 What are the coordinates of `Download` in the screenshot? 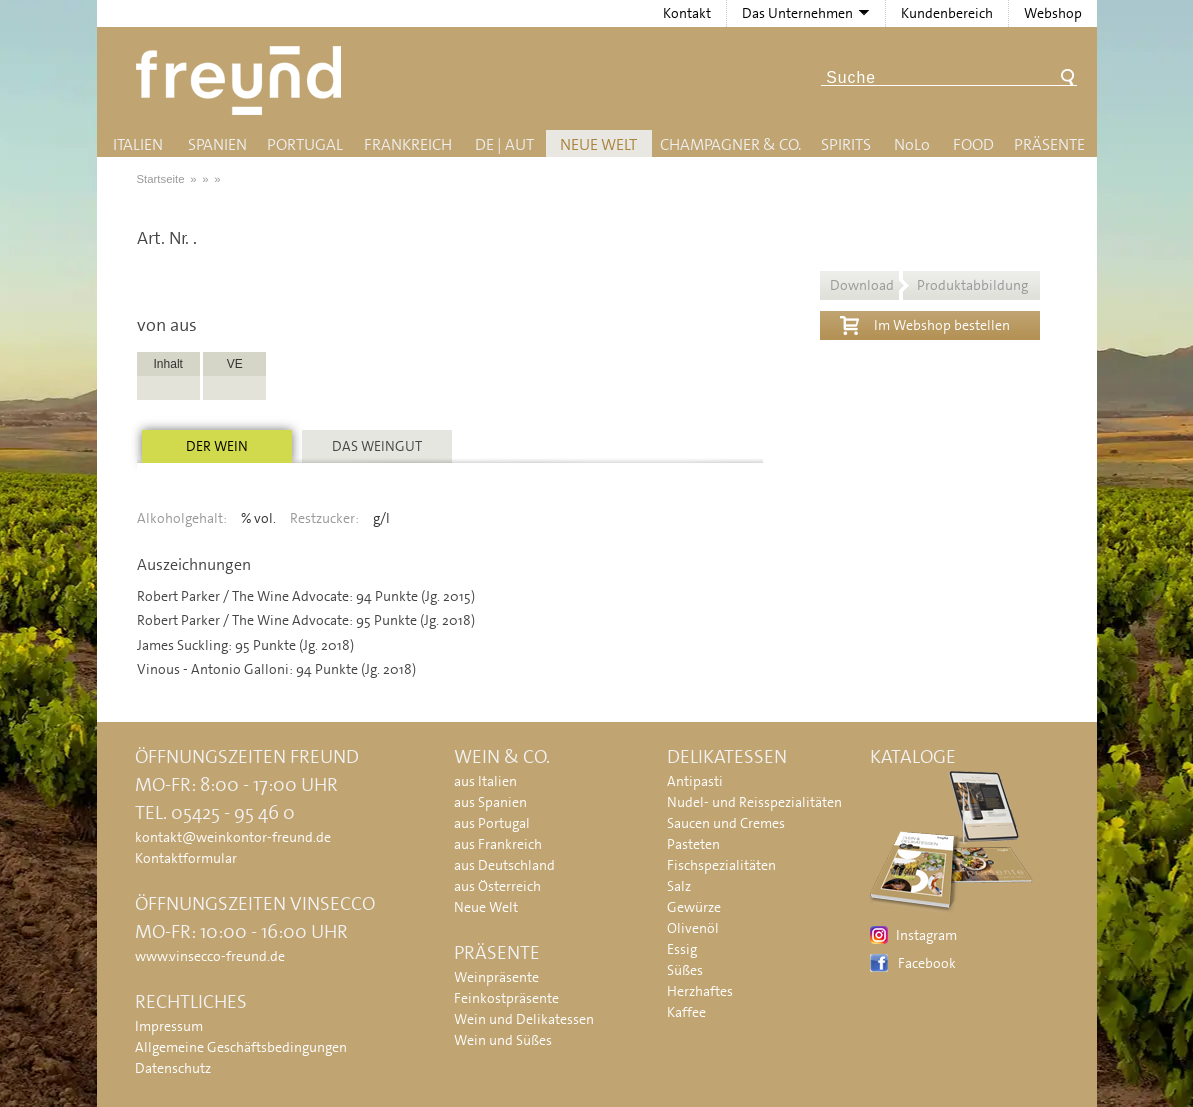 It's located at (929, 285).